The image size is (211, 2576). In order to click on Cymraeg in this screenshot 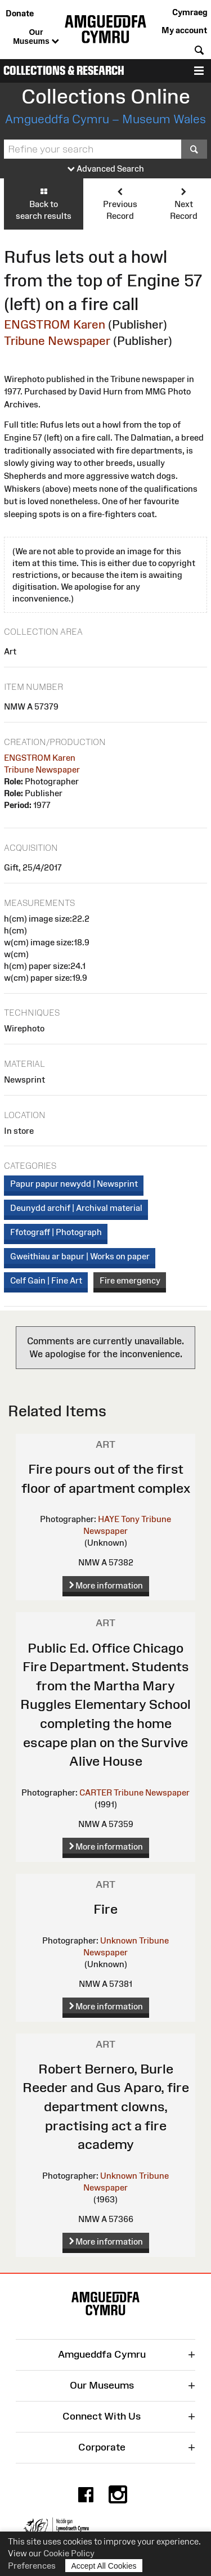, I will do `click(189, 12)`.